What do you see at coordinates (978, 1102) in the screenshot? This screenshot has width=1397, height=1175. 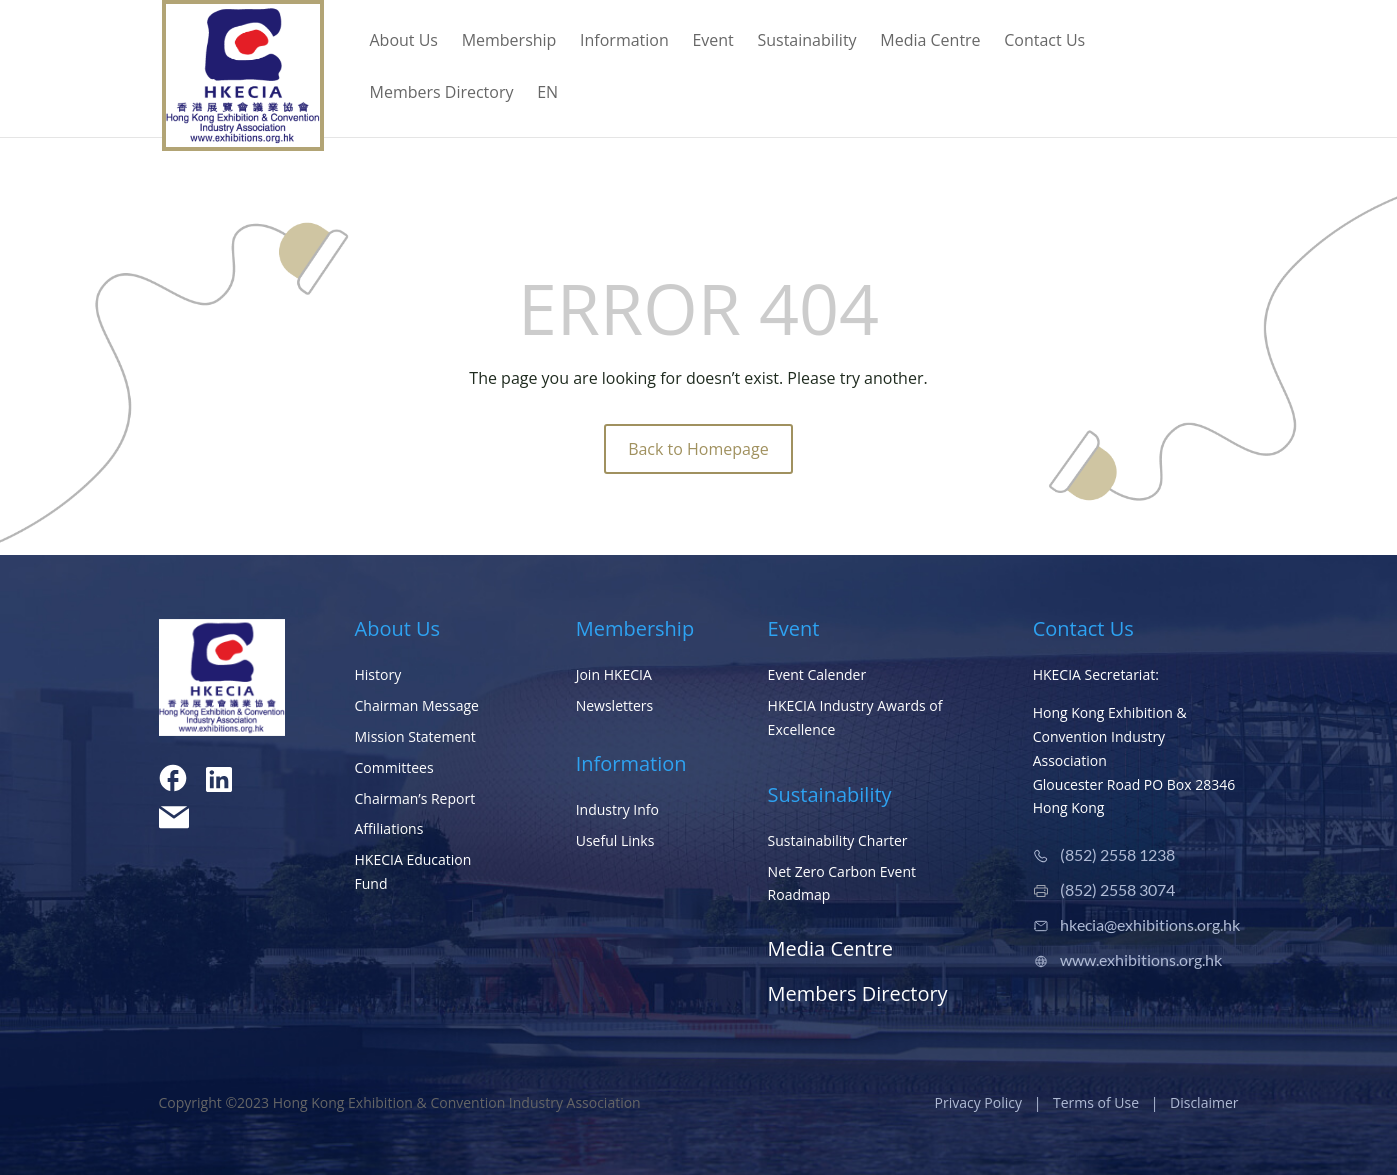 I see `Privacy Policy` at bounding box center [978, 1102].